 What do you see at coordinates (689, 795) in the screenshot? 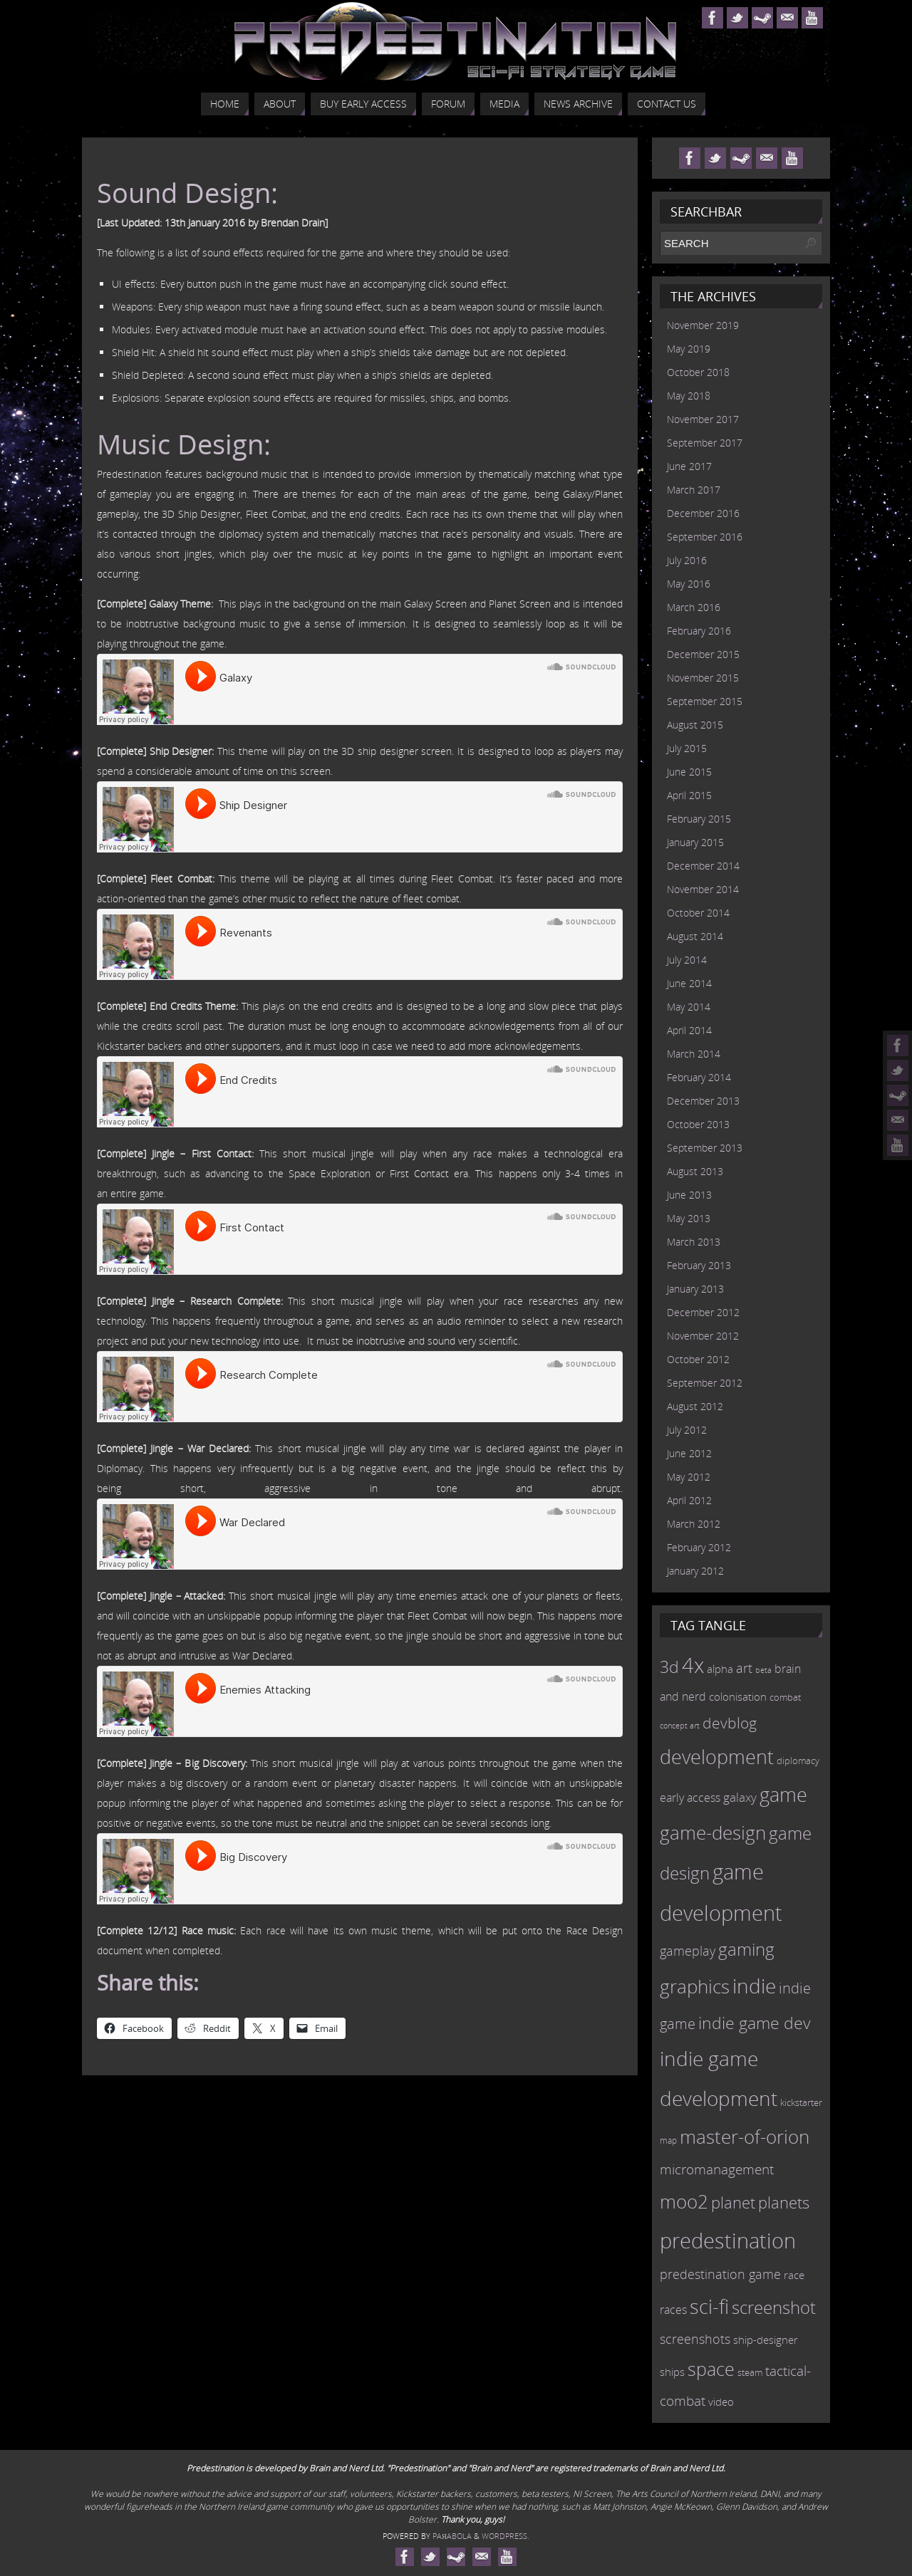
I see `April 2015` at bounding box center [689, 795].